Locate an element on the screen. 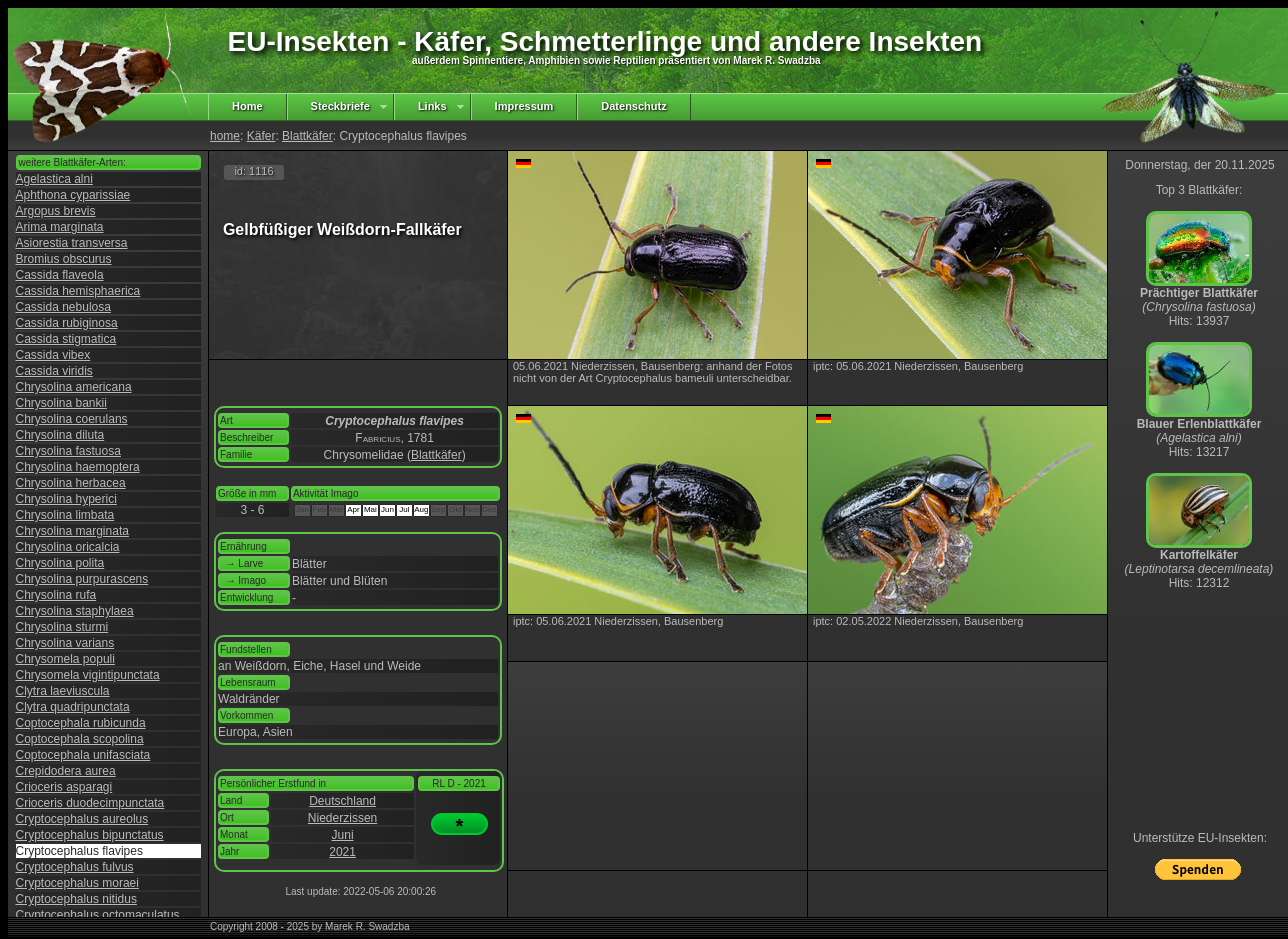  Aphthona cyparissiae is located at coordinates (73, 195).